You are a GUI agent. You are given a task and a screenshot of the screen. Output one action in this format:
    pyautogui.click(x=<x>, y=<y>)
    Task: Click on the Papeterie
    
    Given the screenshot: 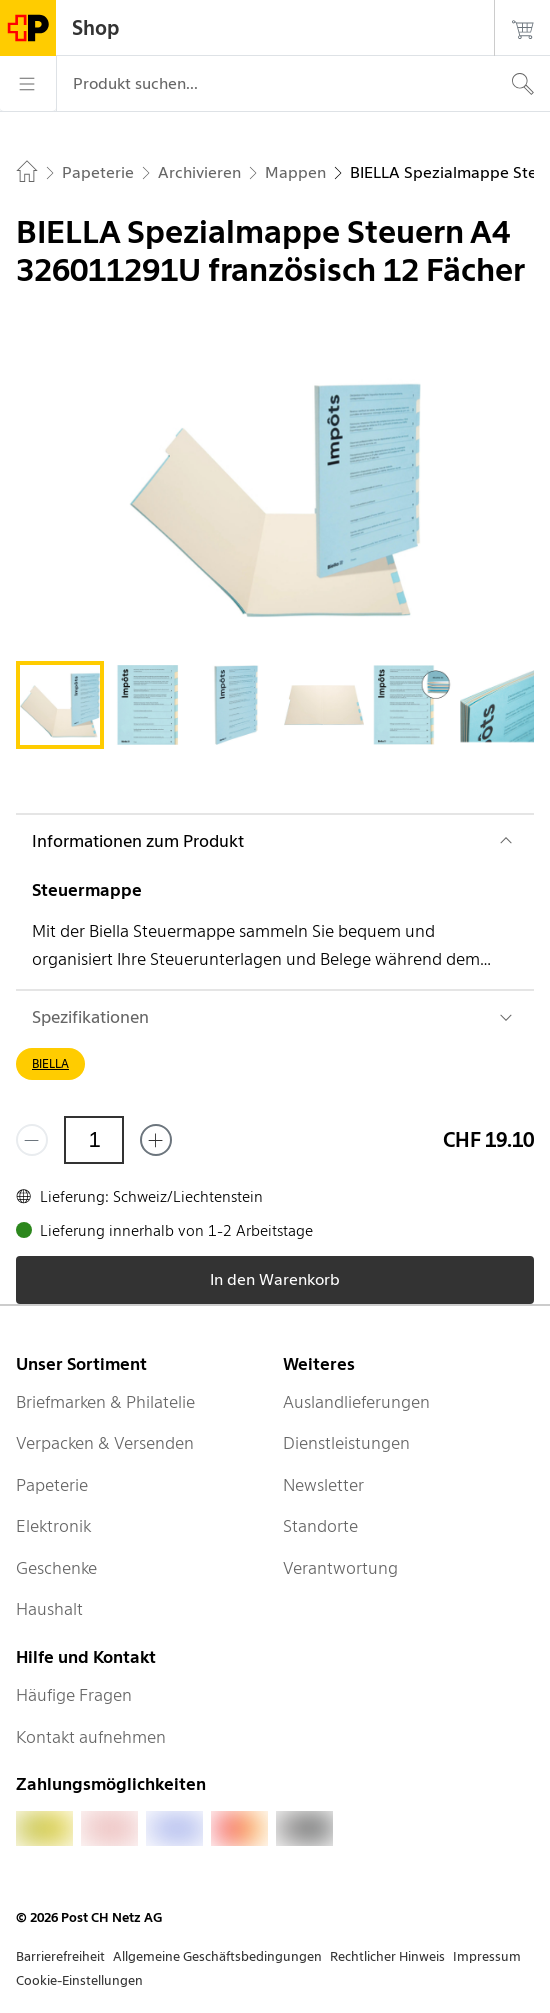 What is the action you would take?
    pyautogui.click(x=52, y=1485)
    